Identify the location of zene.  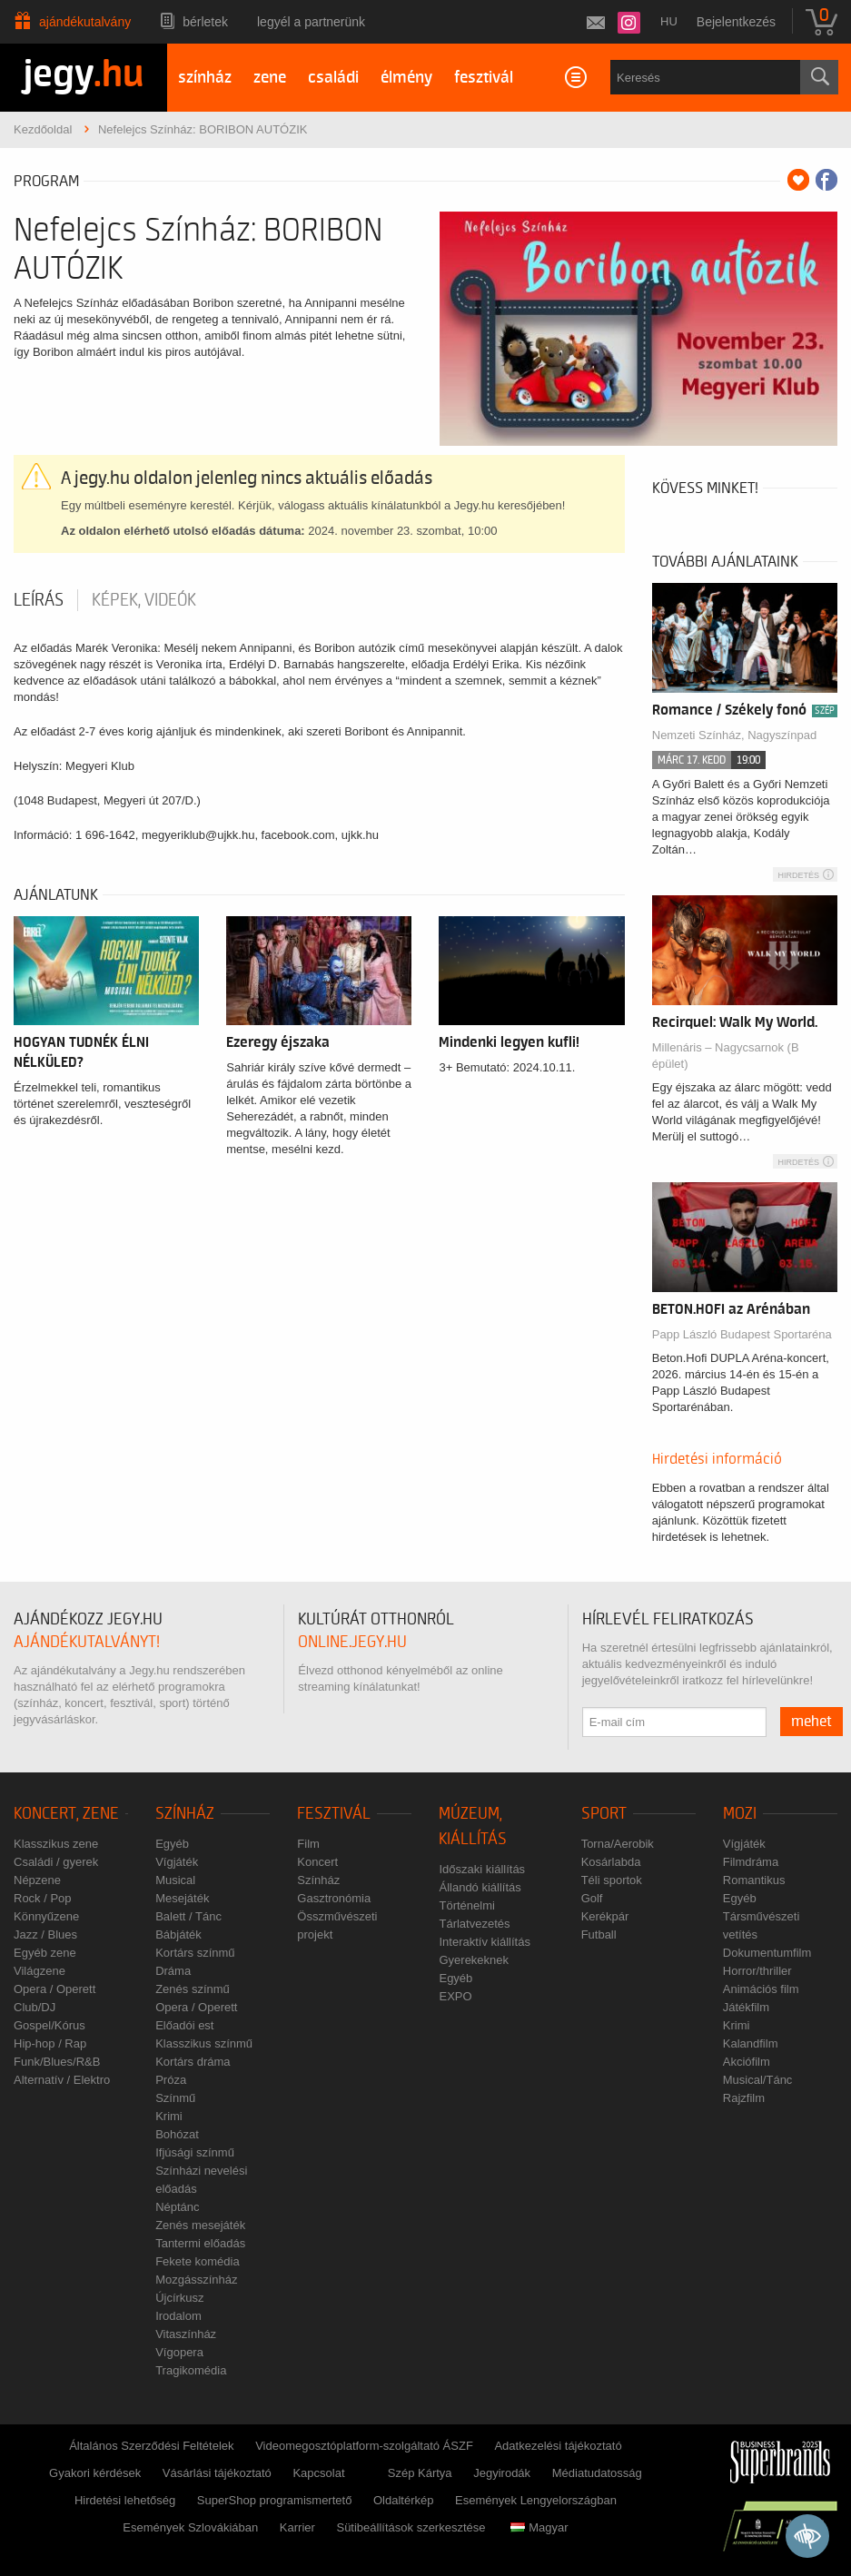
(269, 77).